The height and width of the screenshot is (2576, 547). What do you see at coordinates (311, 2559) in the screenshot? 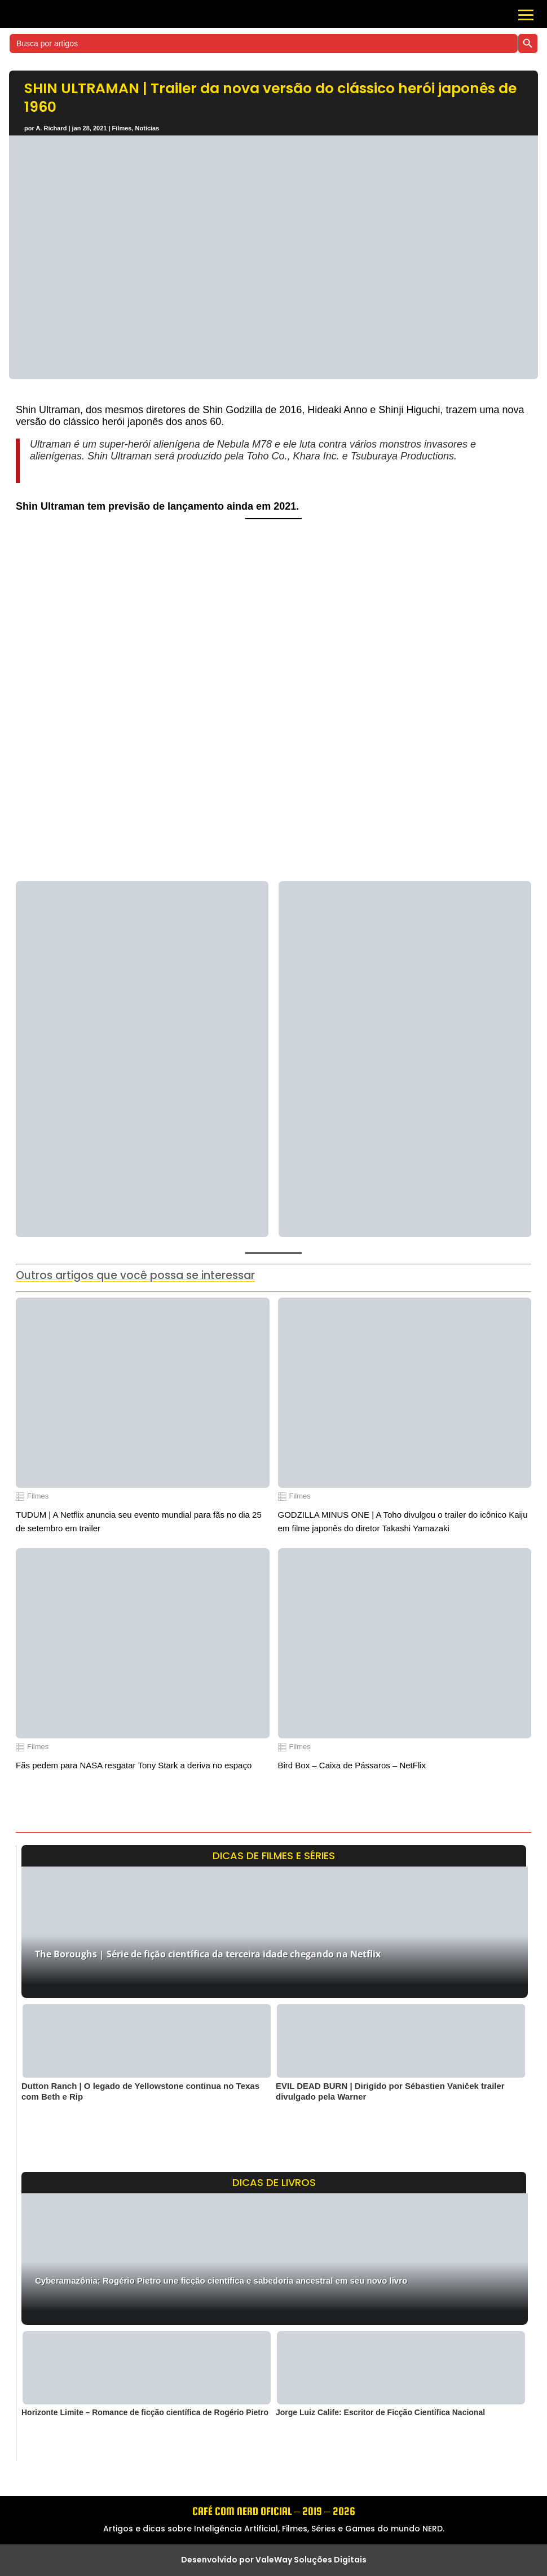
I see `ValeWay Soluções Digitais` at bounding box center [311, 2559].